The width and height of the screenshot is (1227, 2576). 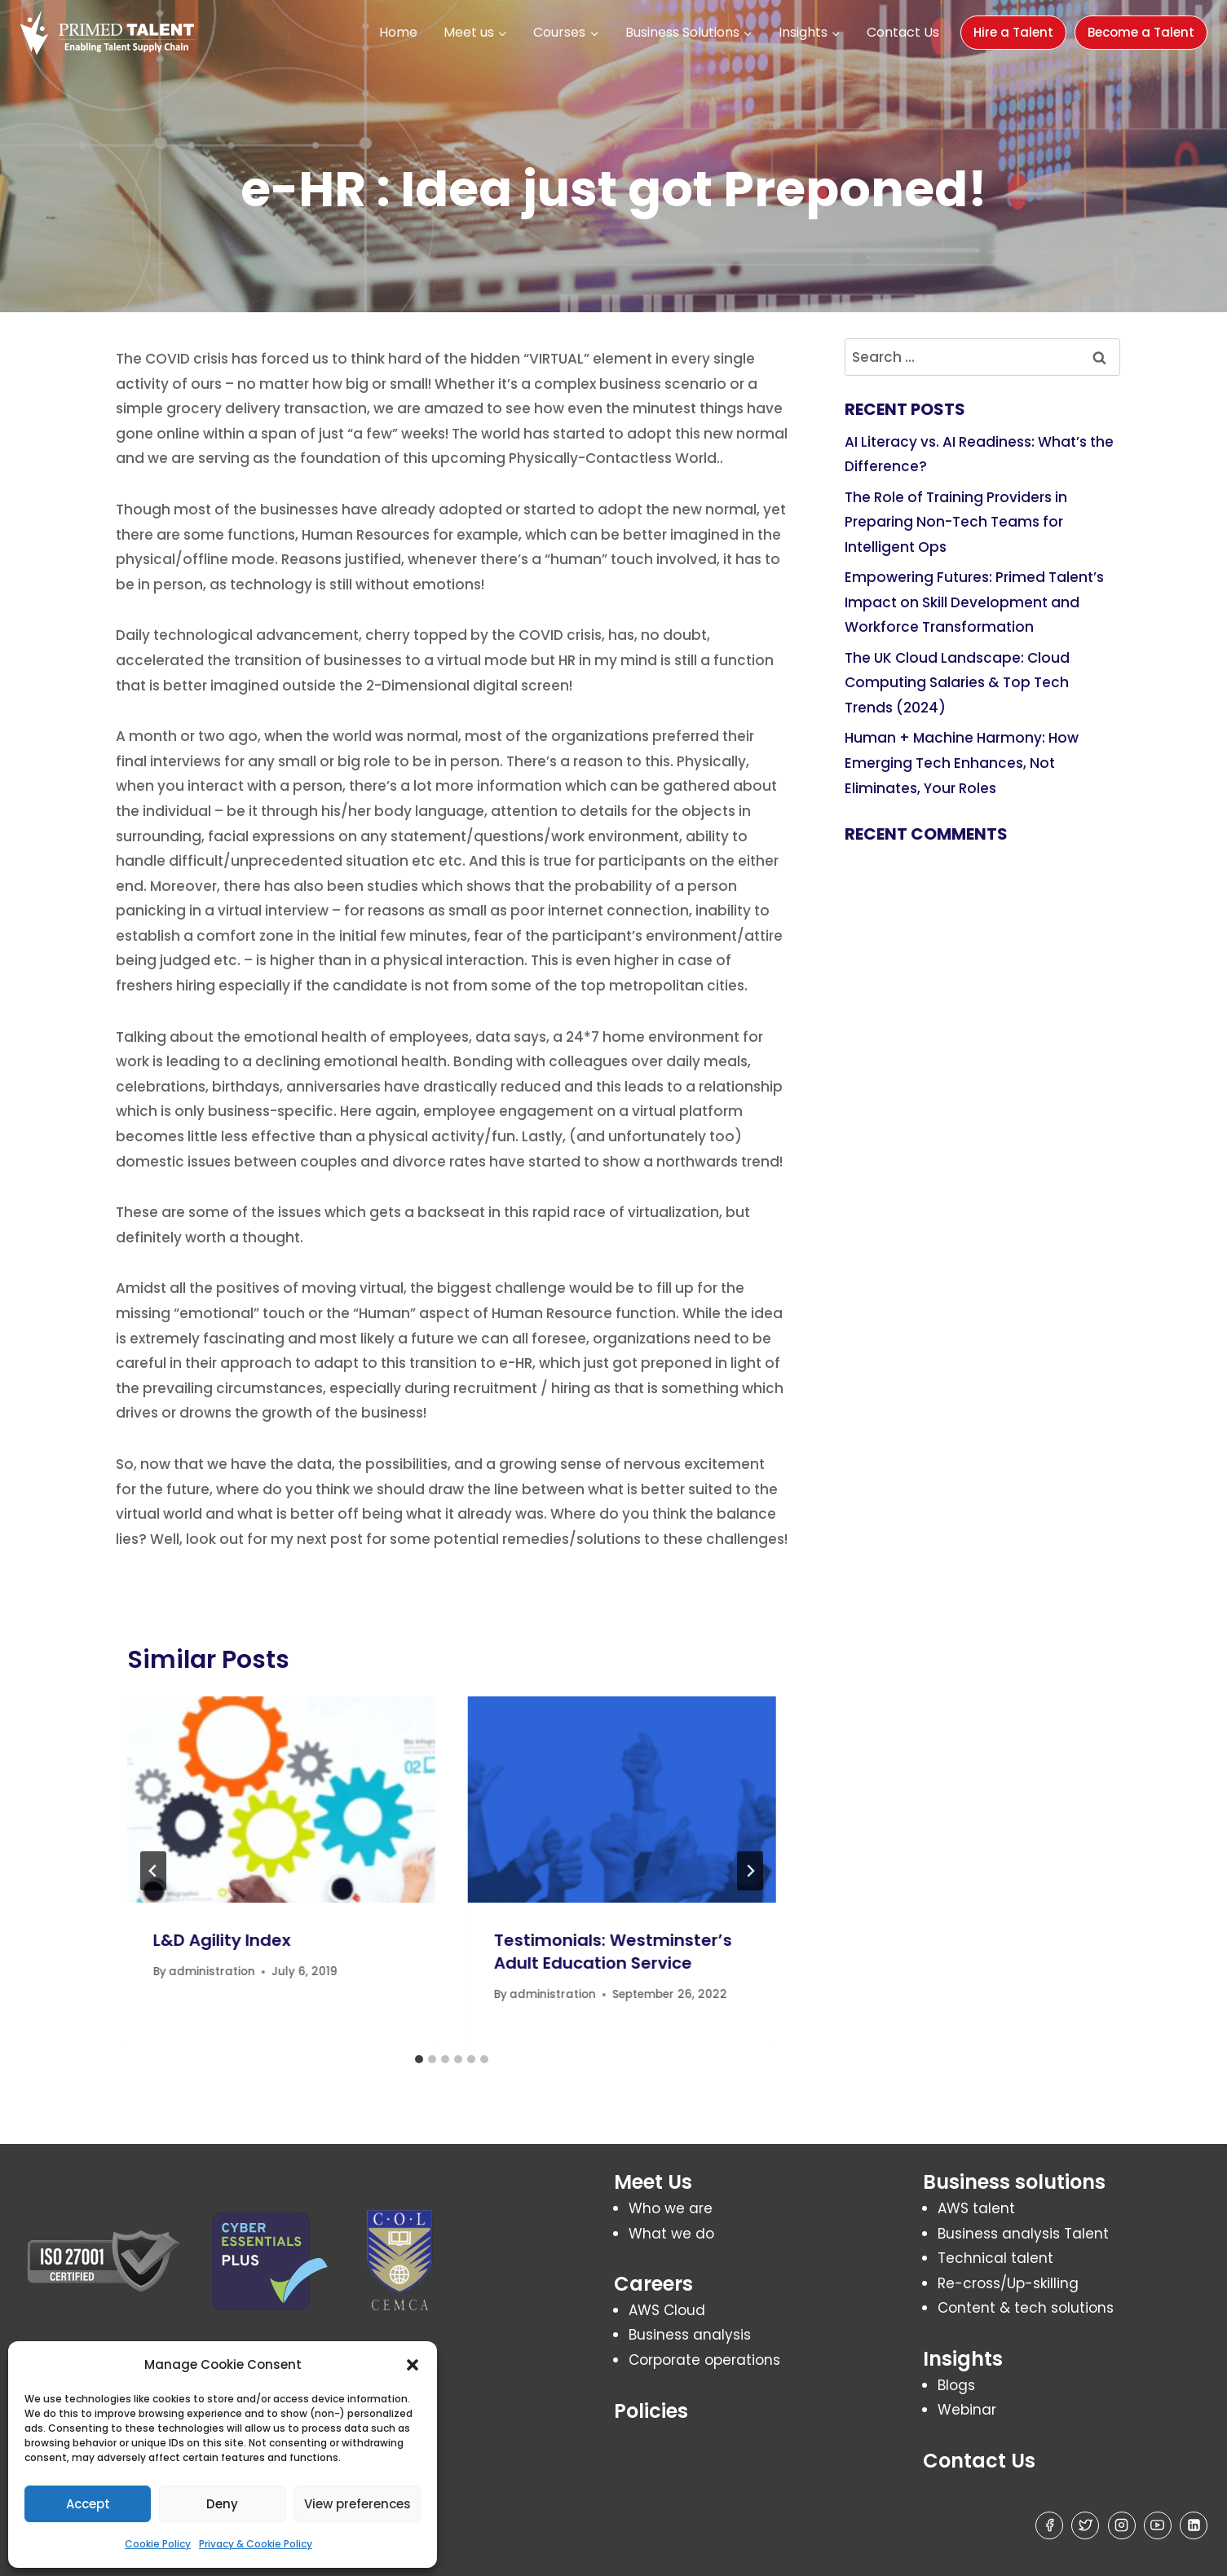 I want to click on Content & tech solutions, so click(x=1026, y=2308).